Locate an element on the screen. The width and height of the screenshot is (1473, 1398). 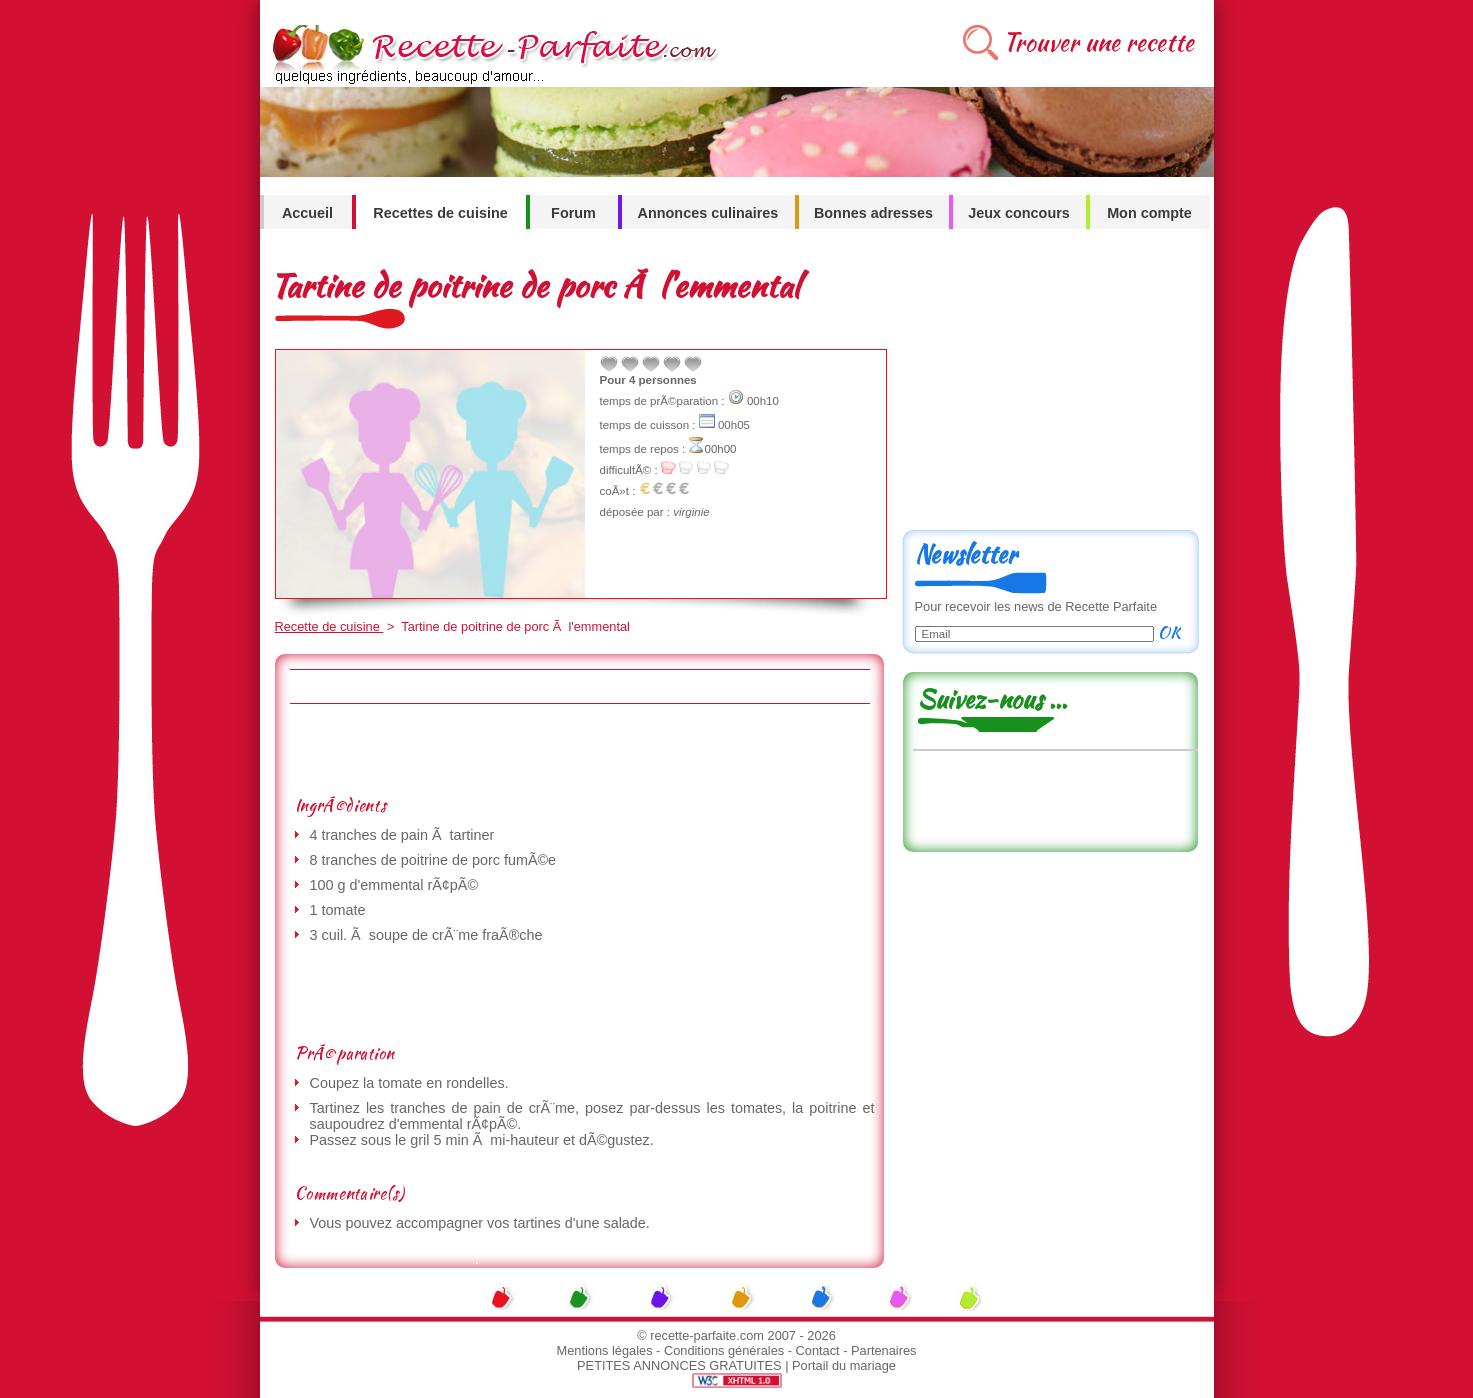
Forum is located at coordinates (573, 213).